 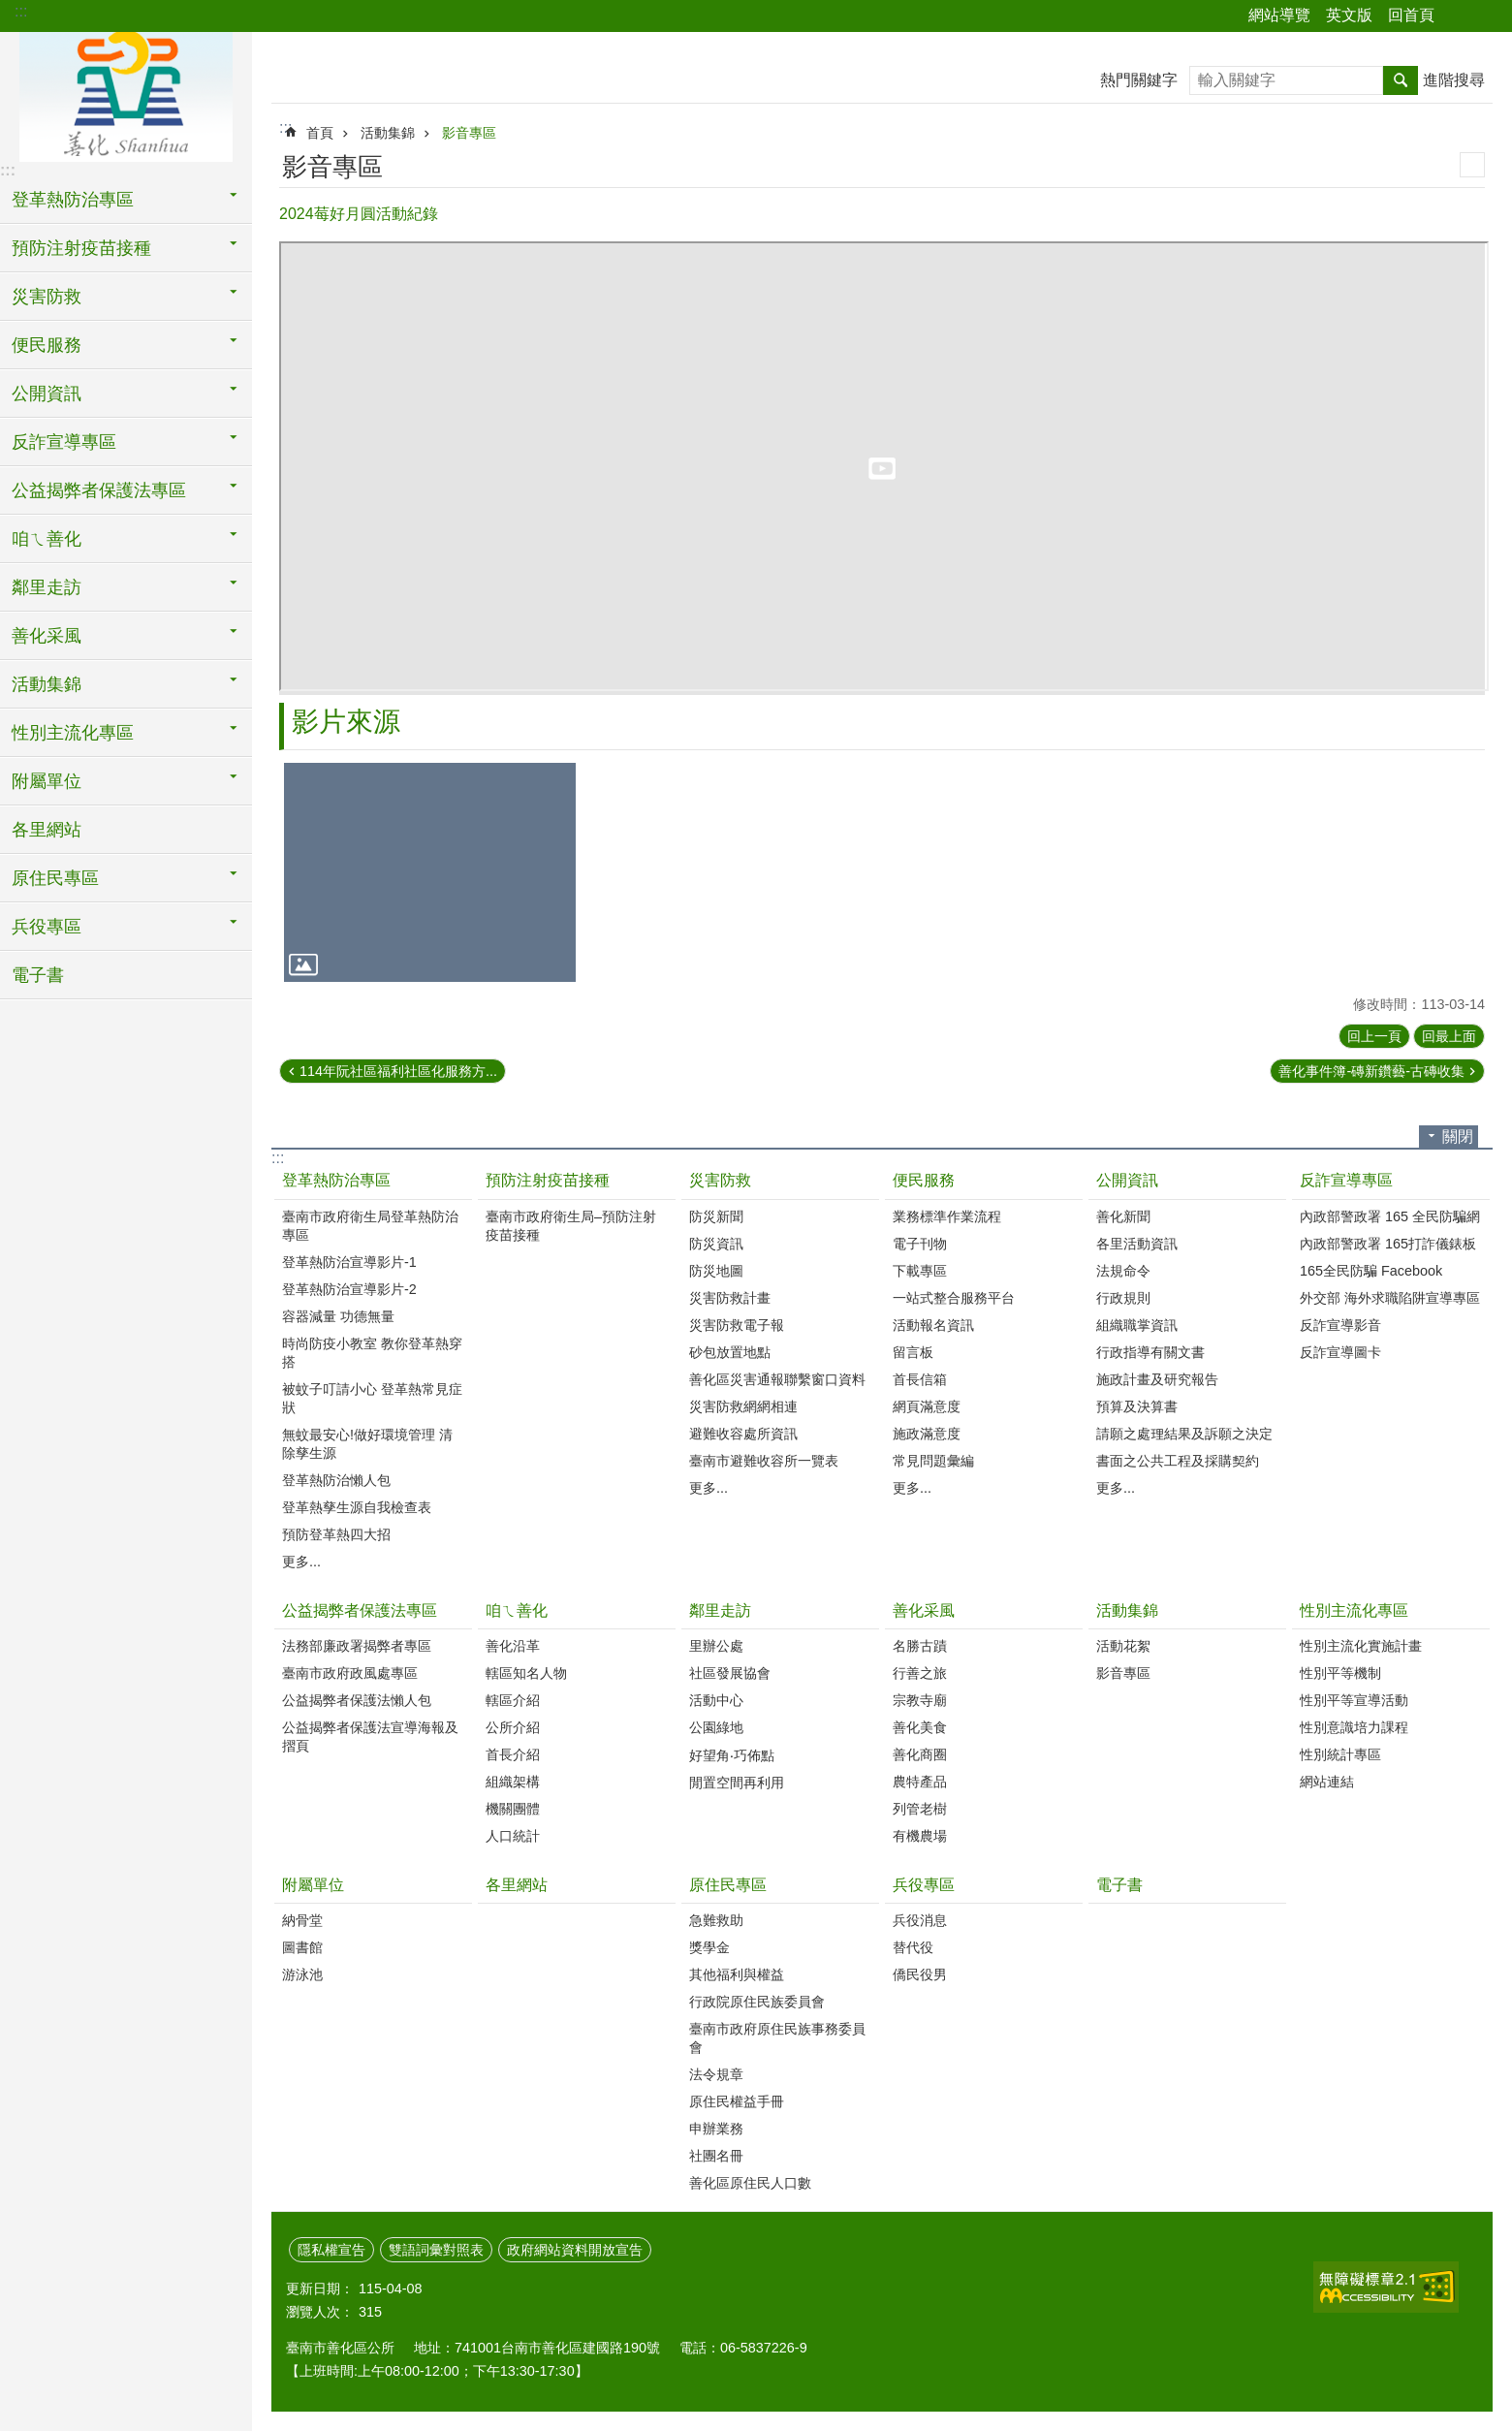 I want to click on 善化采風 [button], so click(x=46, y=636).